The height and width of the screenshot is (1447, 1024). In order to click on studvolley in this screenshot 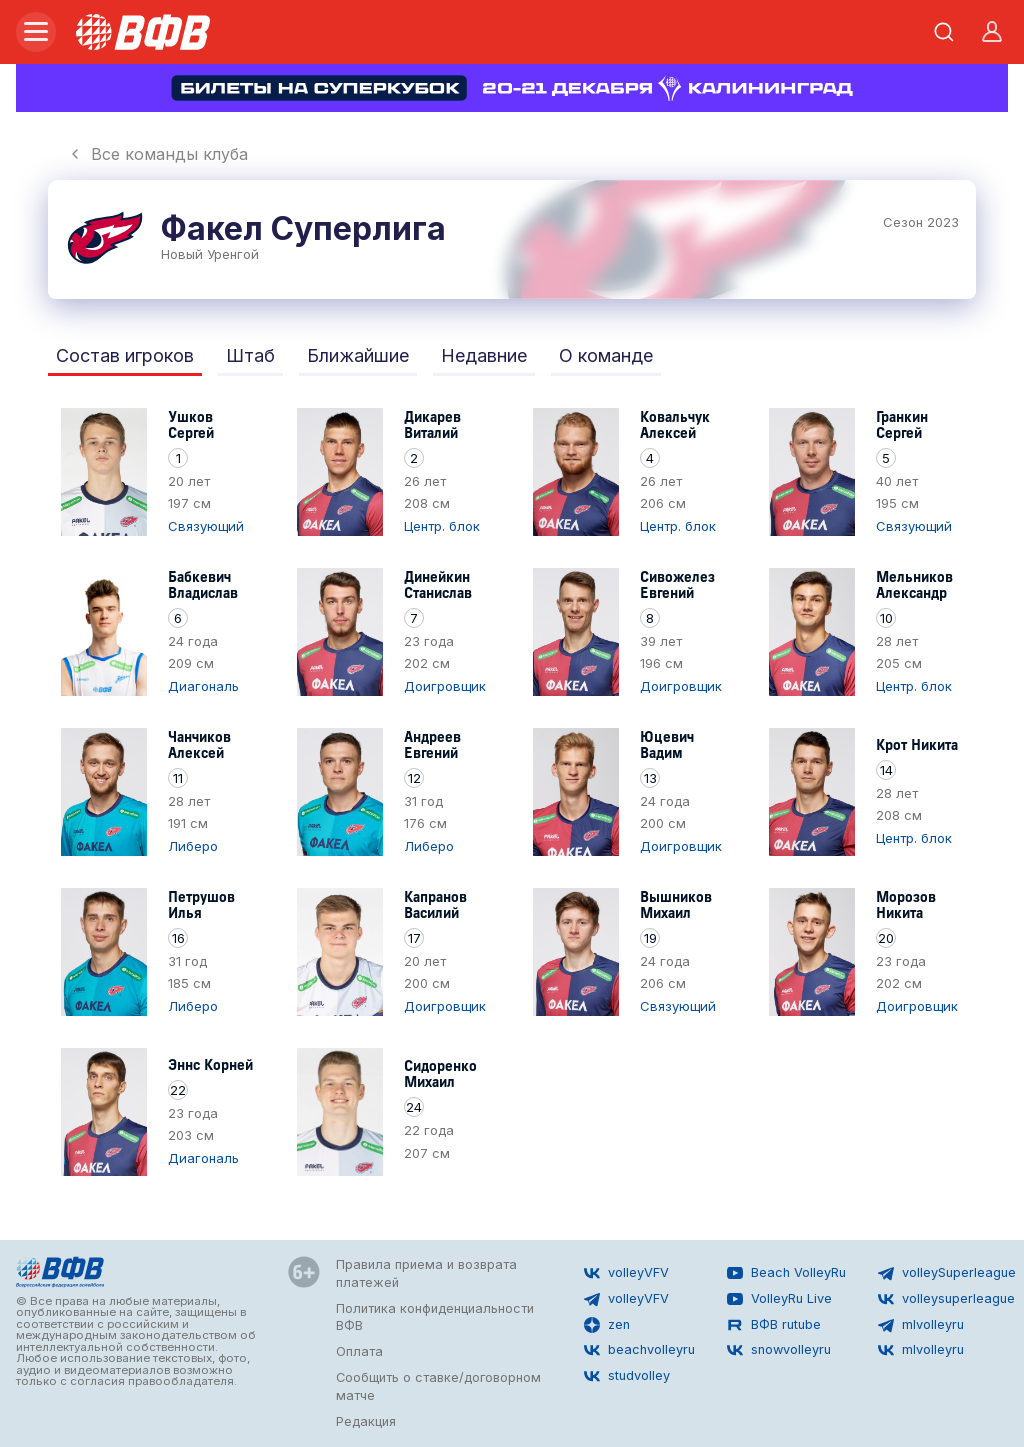, I will do `click(627, 1376)`.